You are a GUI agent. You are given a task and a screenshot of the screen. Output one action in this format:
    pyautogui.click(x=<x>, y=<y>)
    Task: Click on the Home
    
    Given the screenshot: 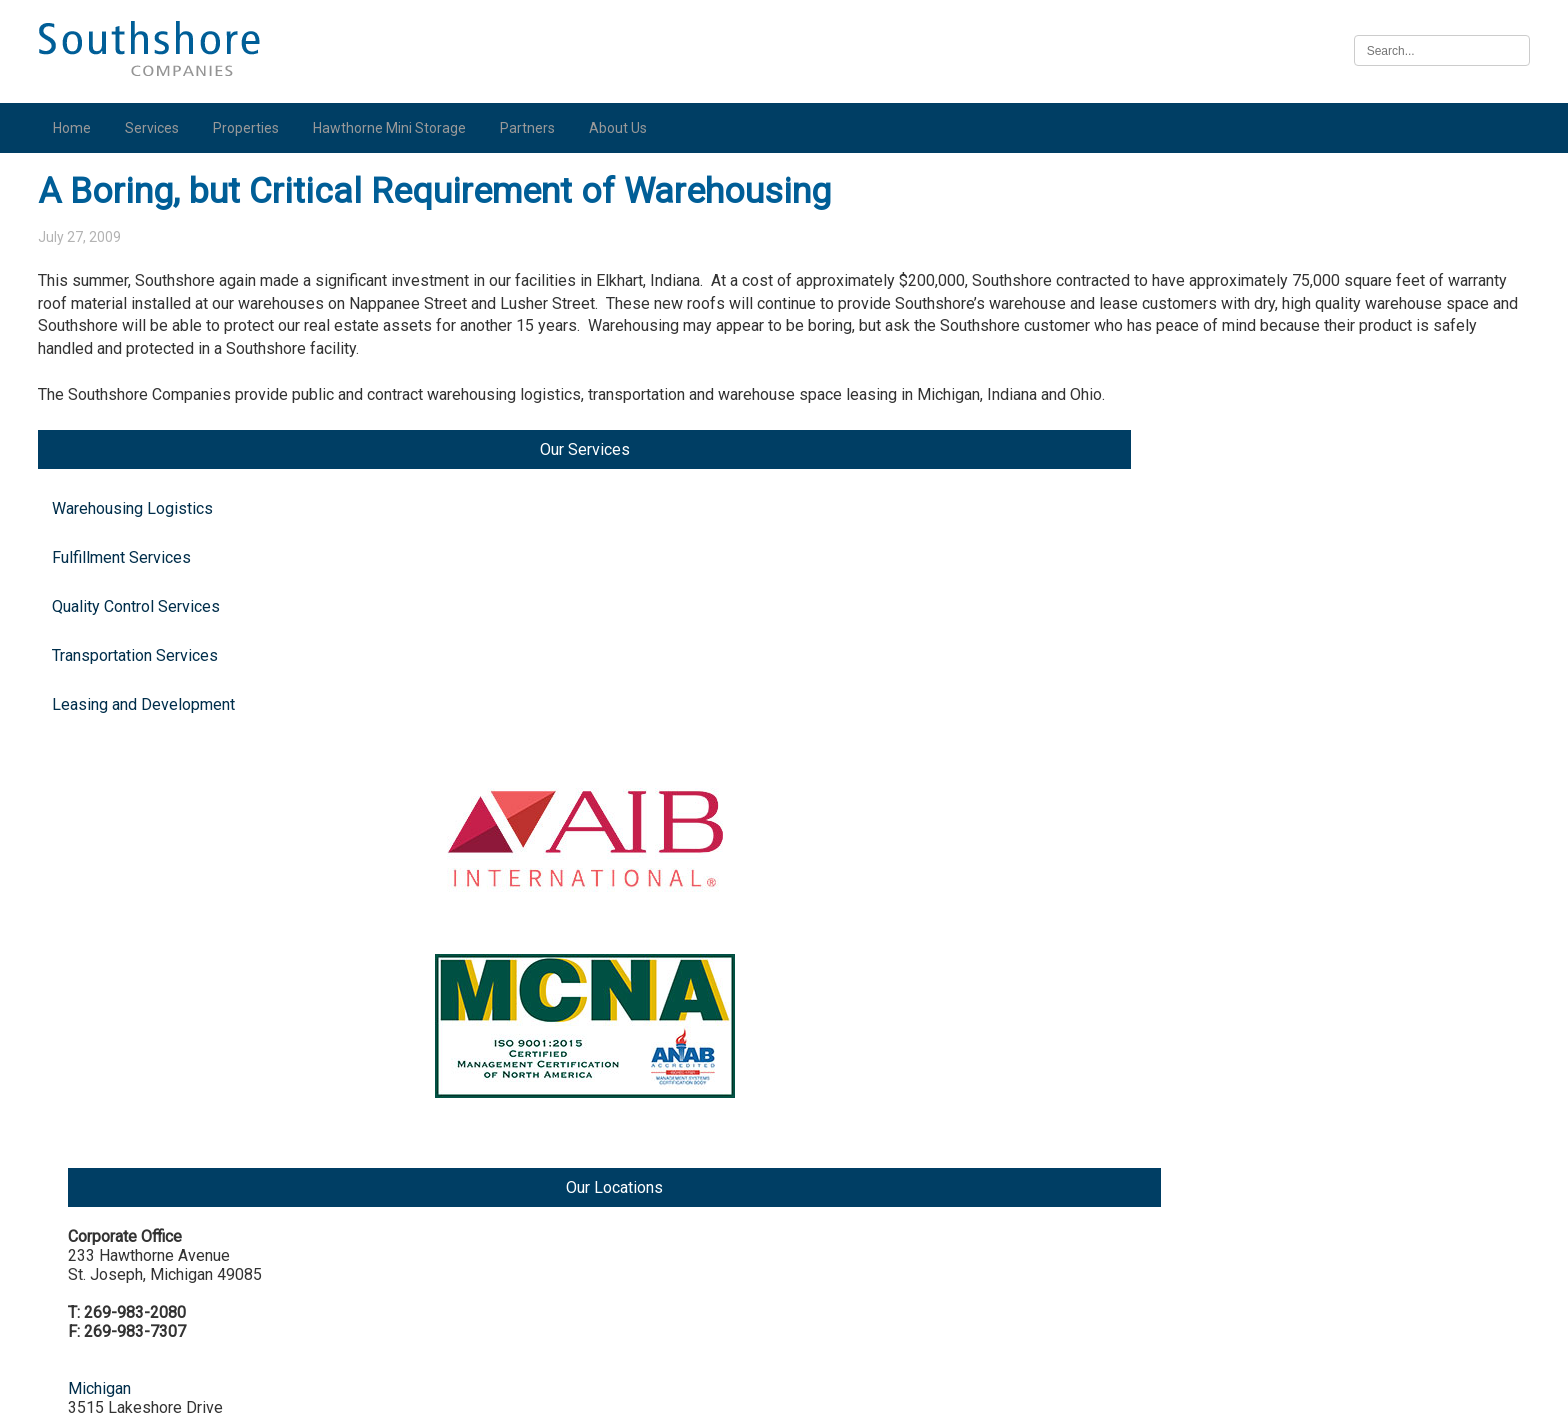 What is the action you would take?
    pyautogui.click(x=81, y=128)
    